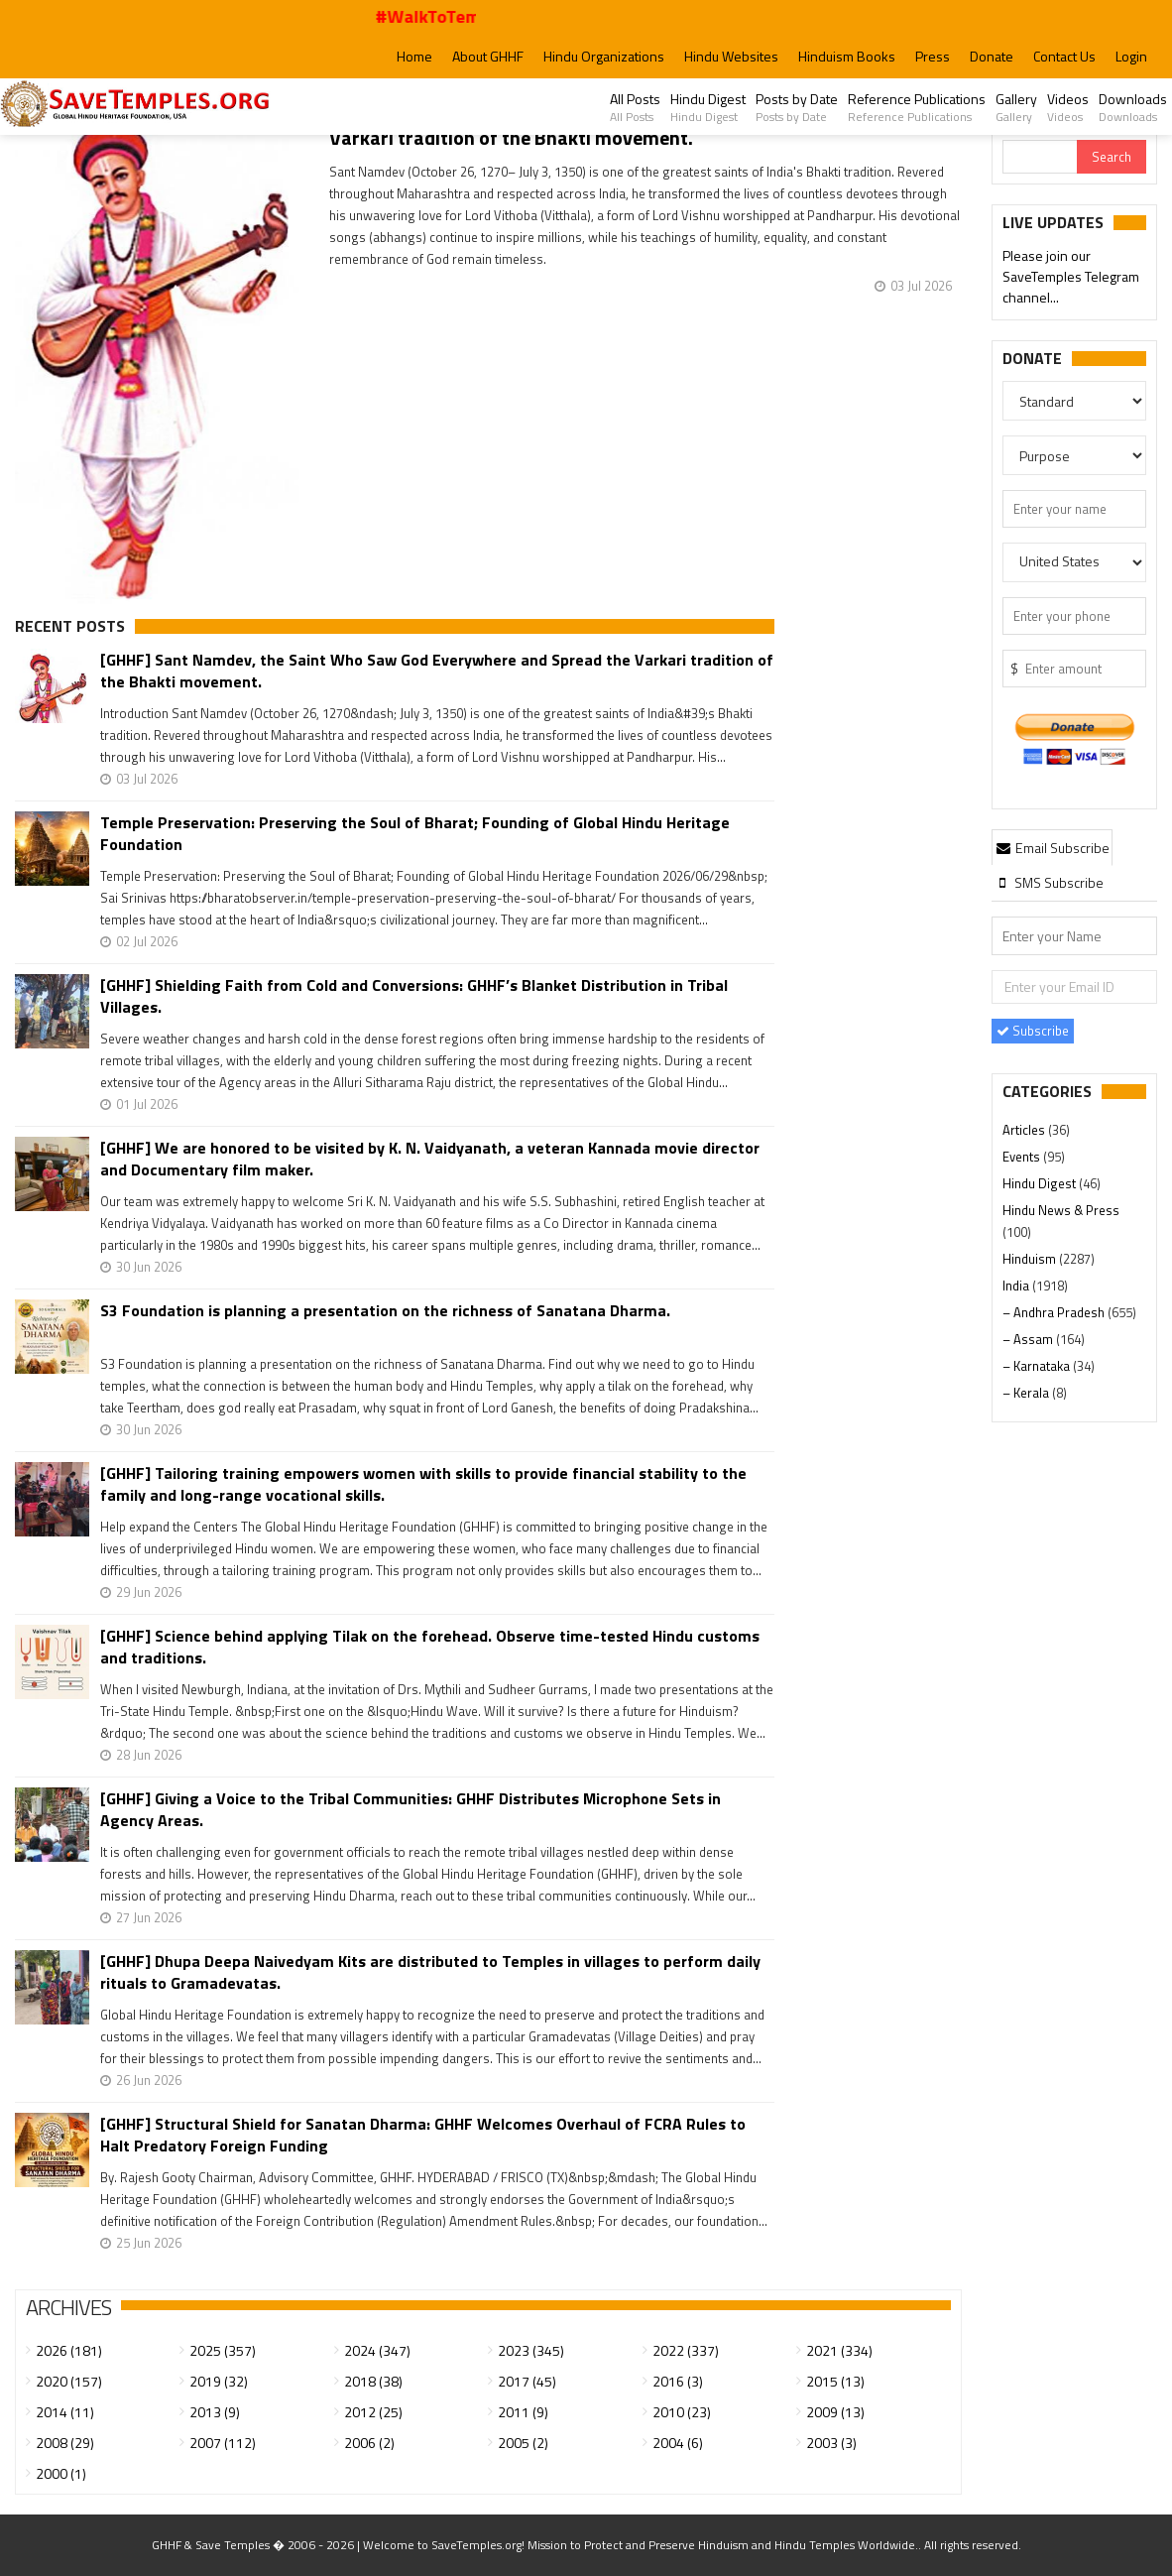 The image size is (1172, 2576). What do you see at coordinates (1070, 277) in the screenshot?
I see `Please join our SaveTemples Telegram channel...` at bounding box center [1070, 277].